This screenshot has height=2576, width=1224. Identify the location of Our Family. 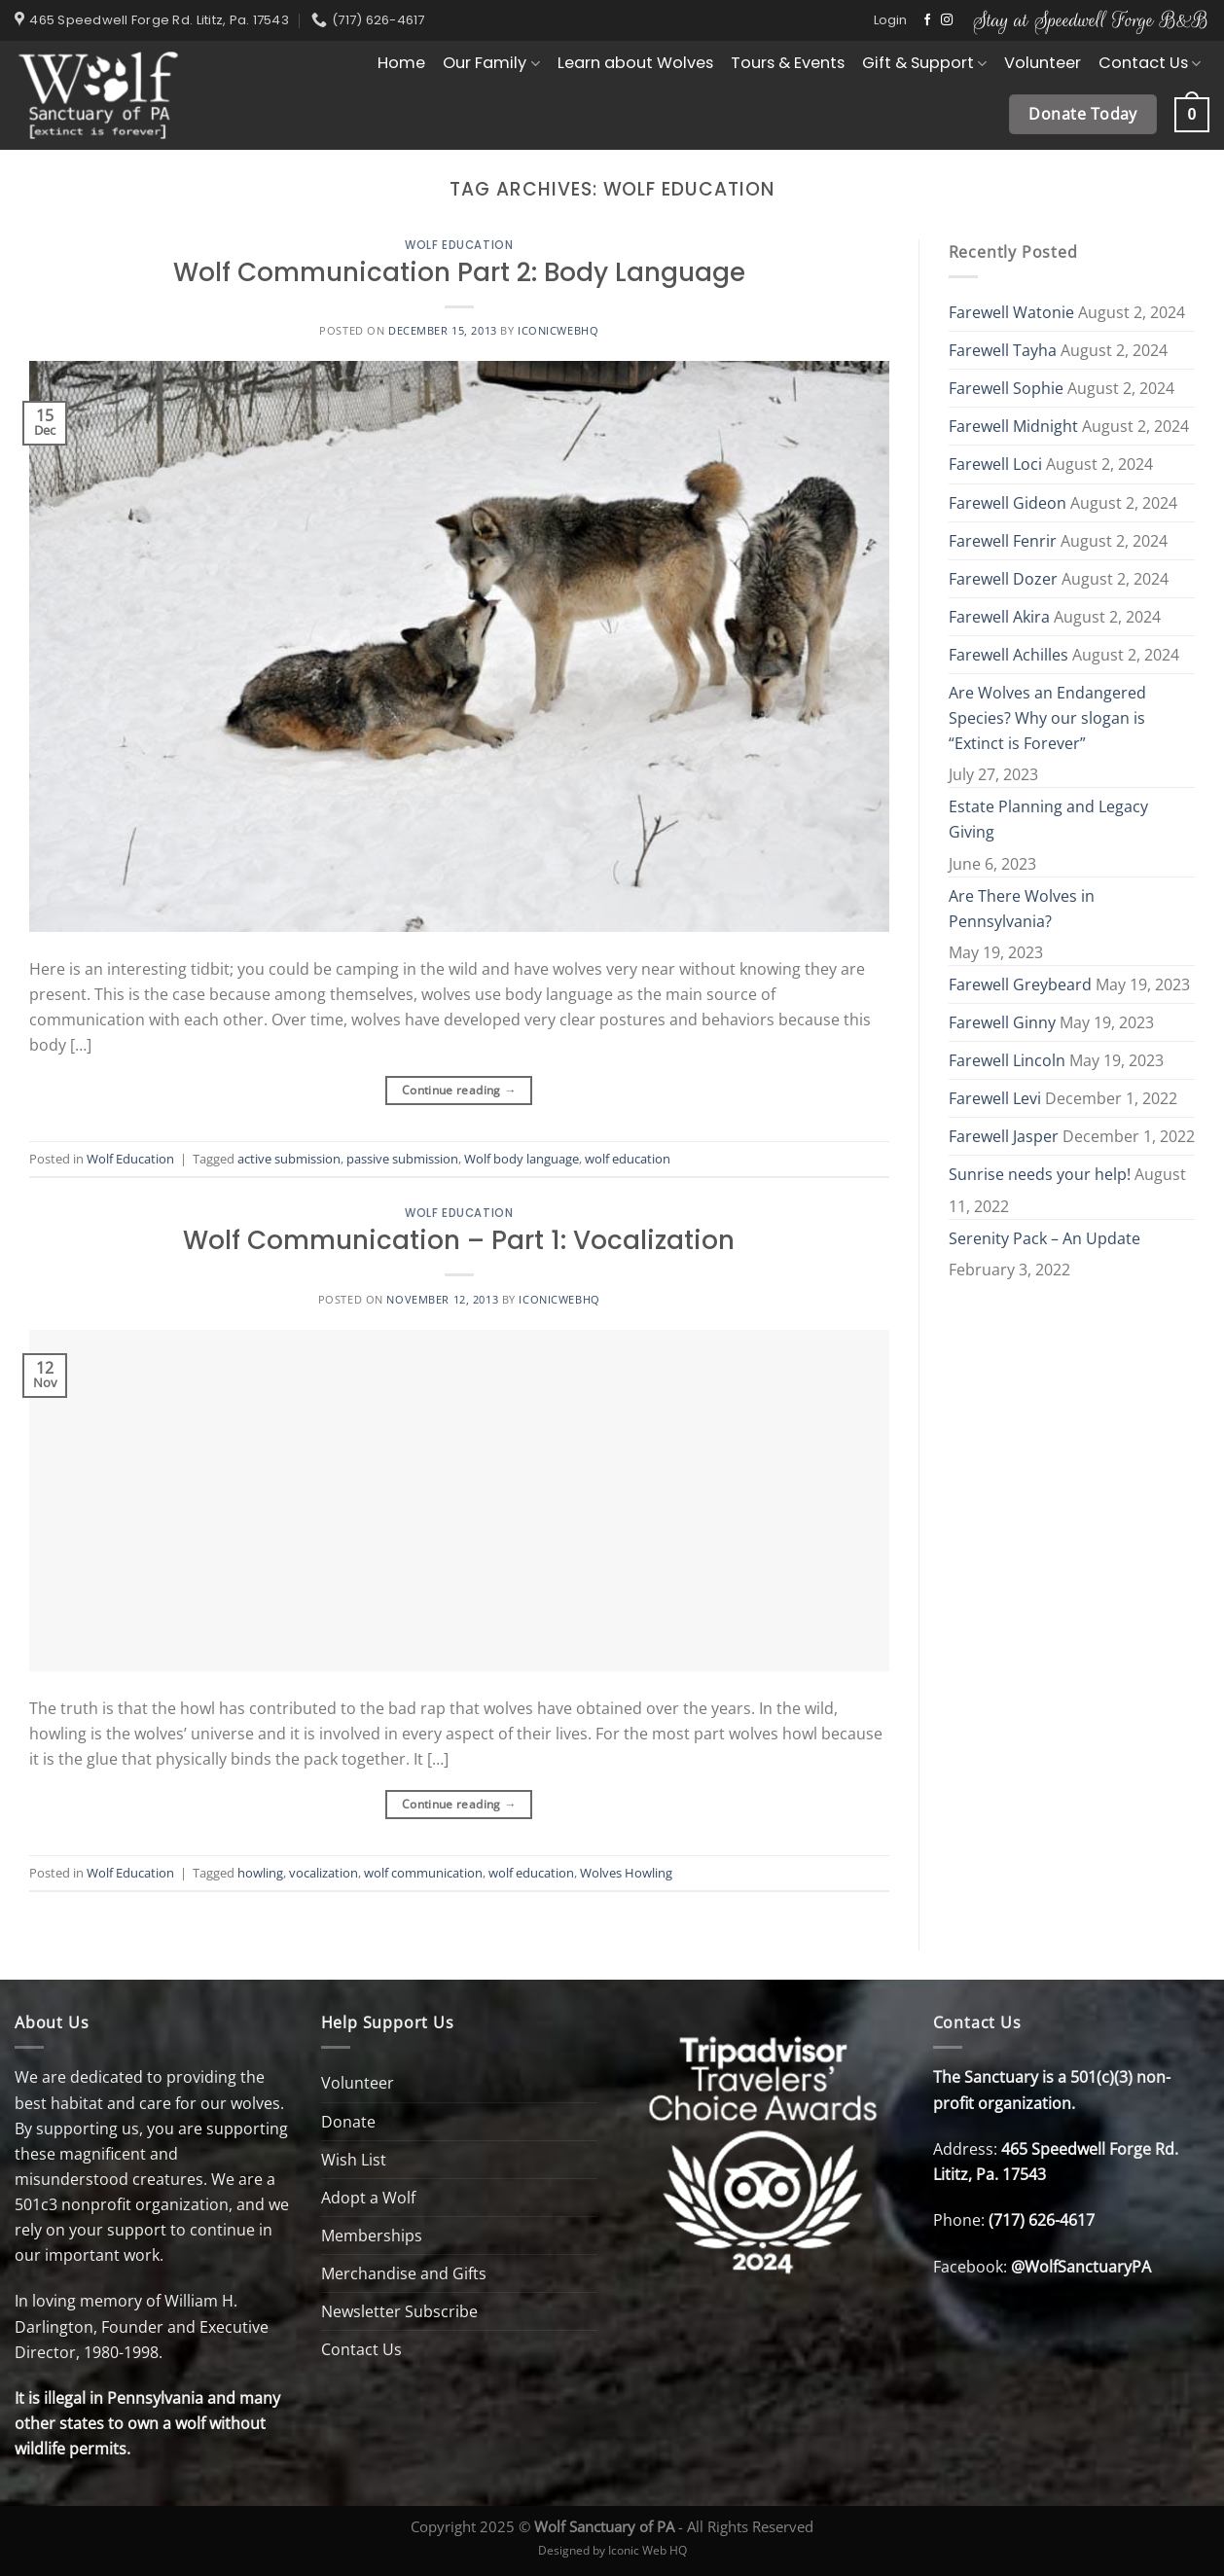
(491, 63).